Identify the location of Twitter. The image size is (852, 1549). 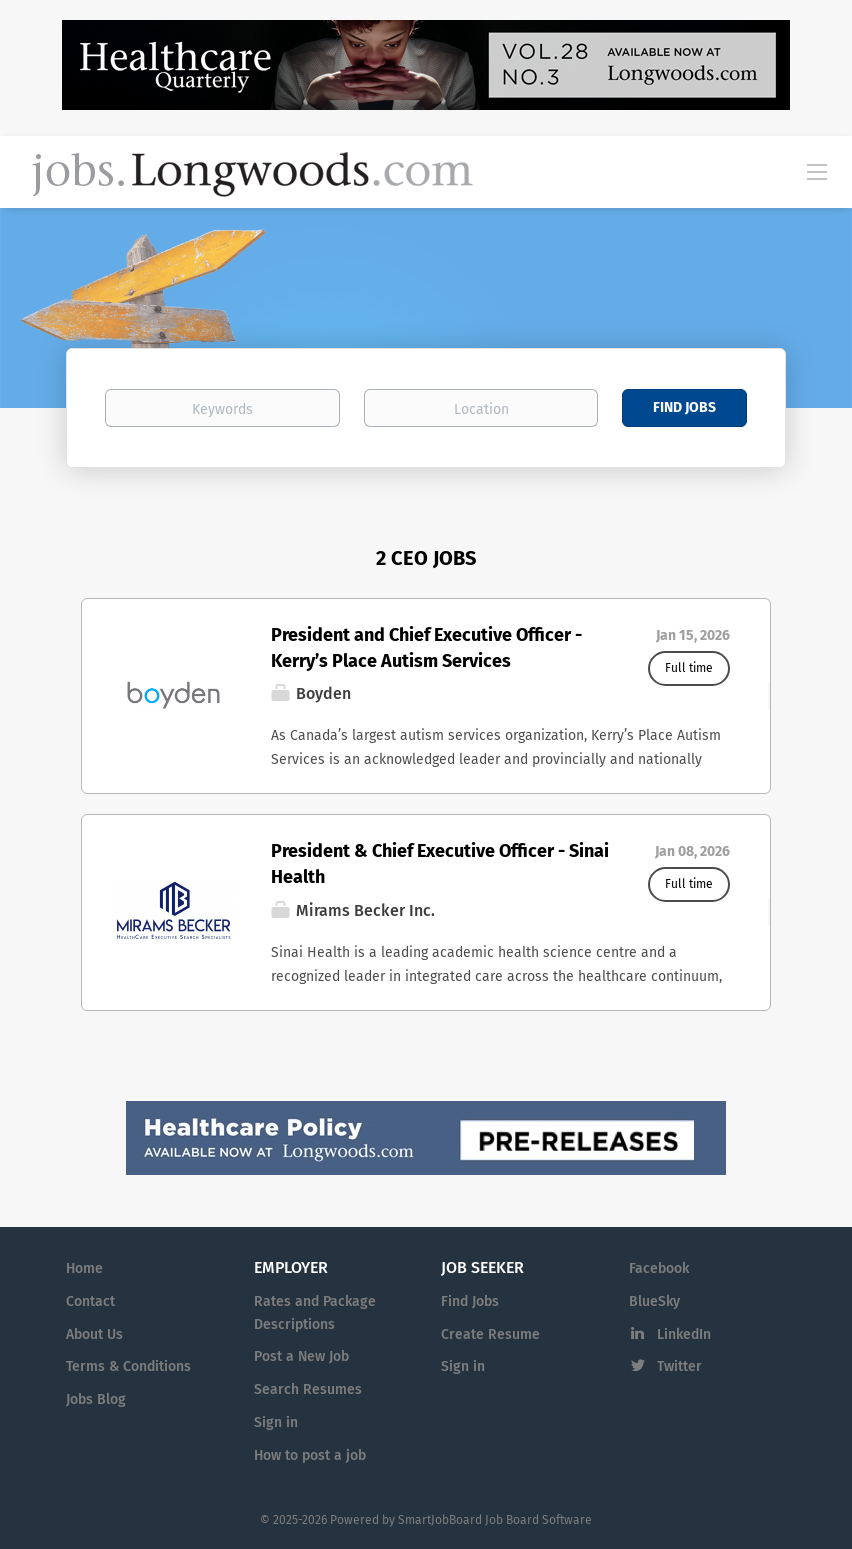
(679, 1366).